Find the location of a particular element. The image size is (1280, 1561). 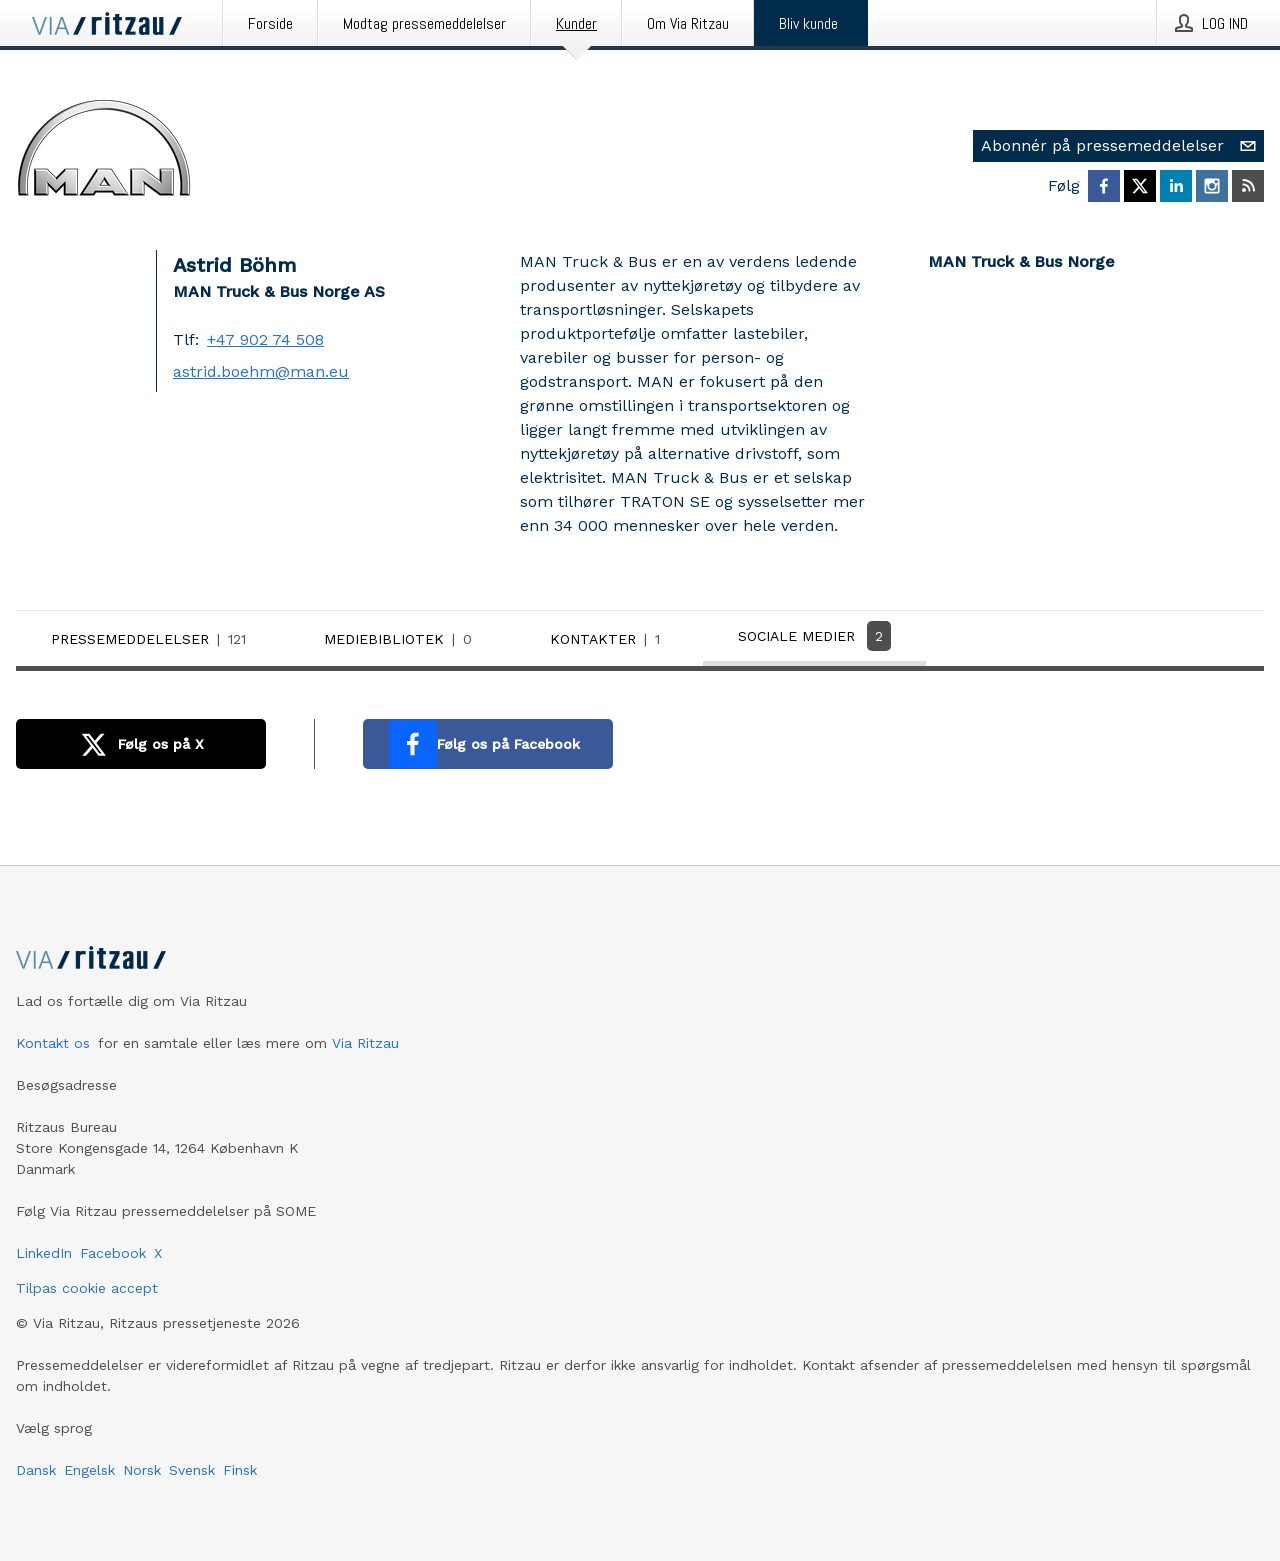

Kontakt os is located at coordinates (53, 1043).